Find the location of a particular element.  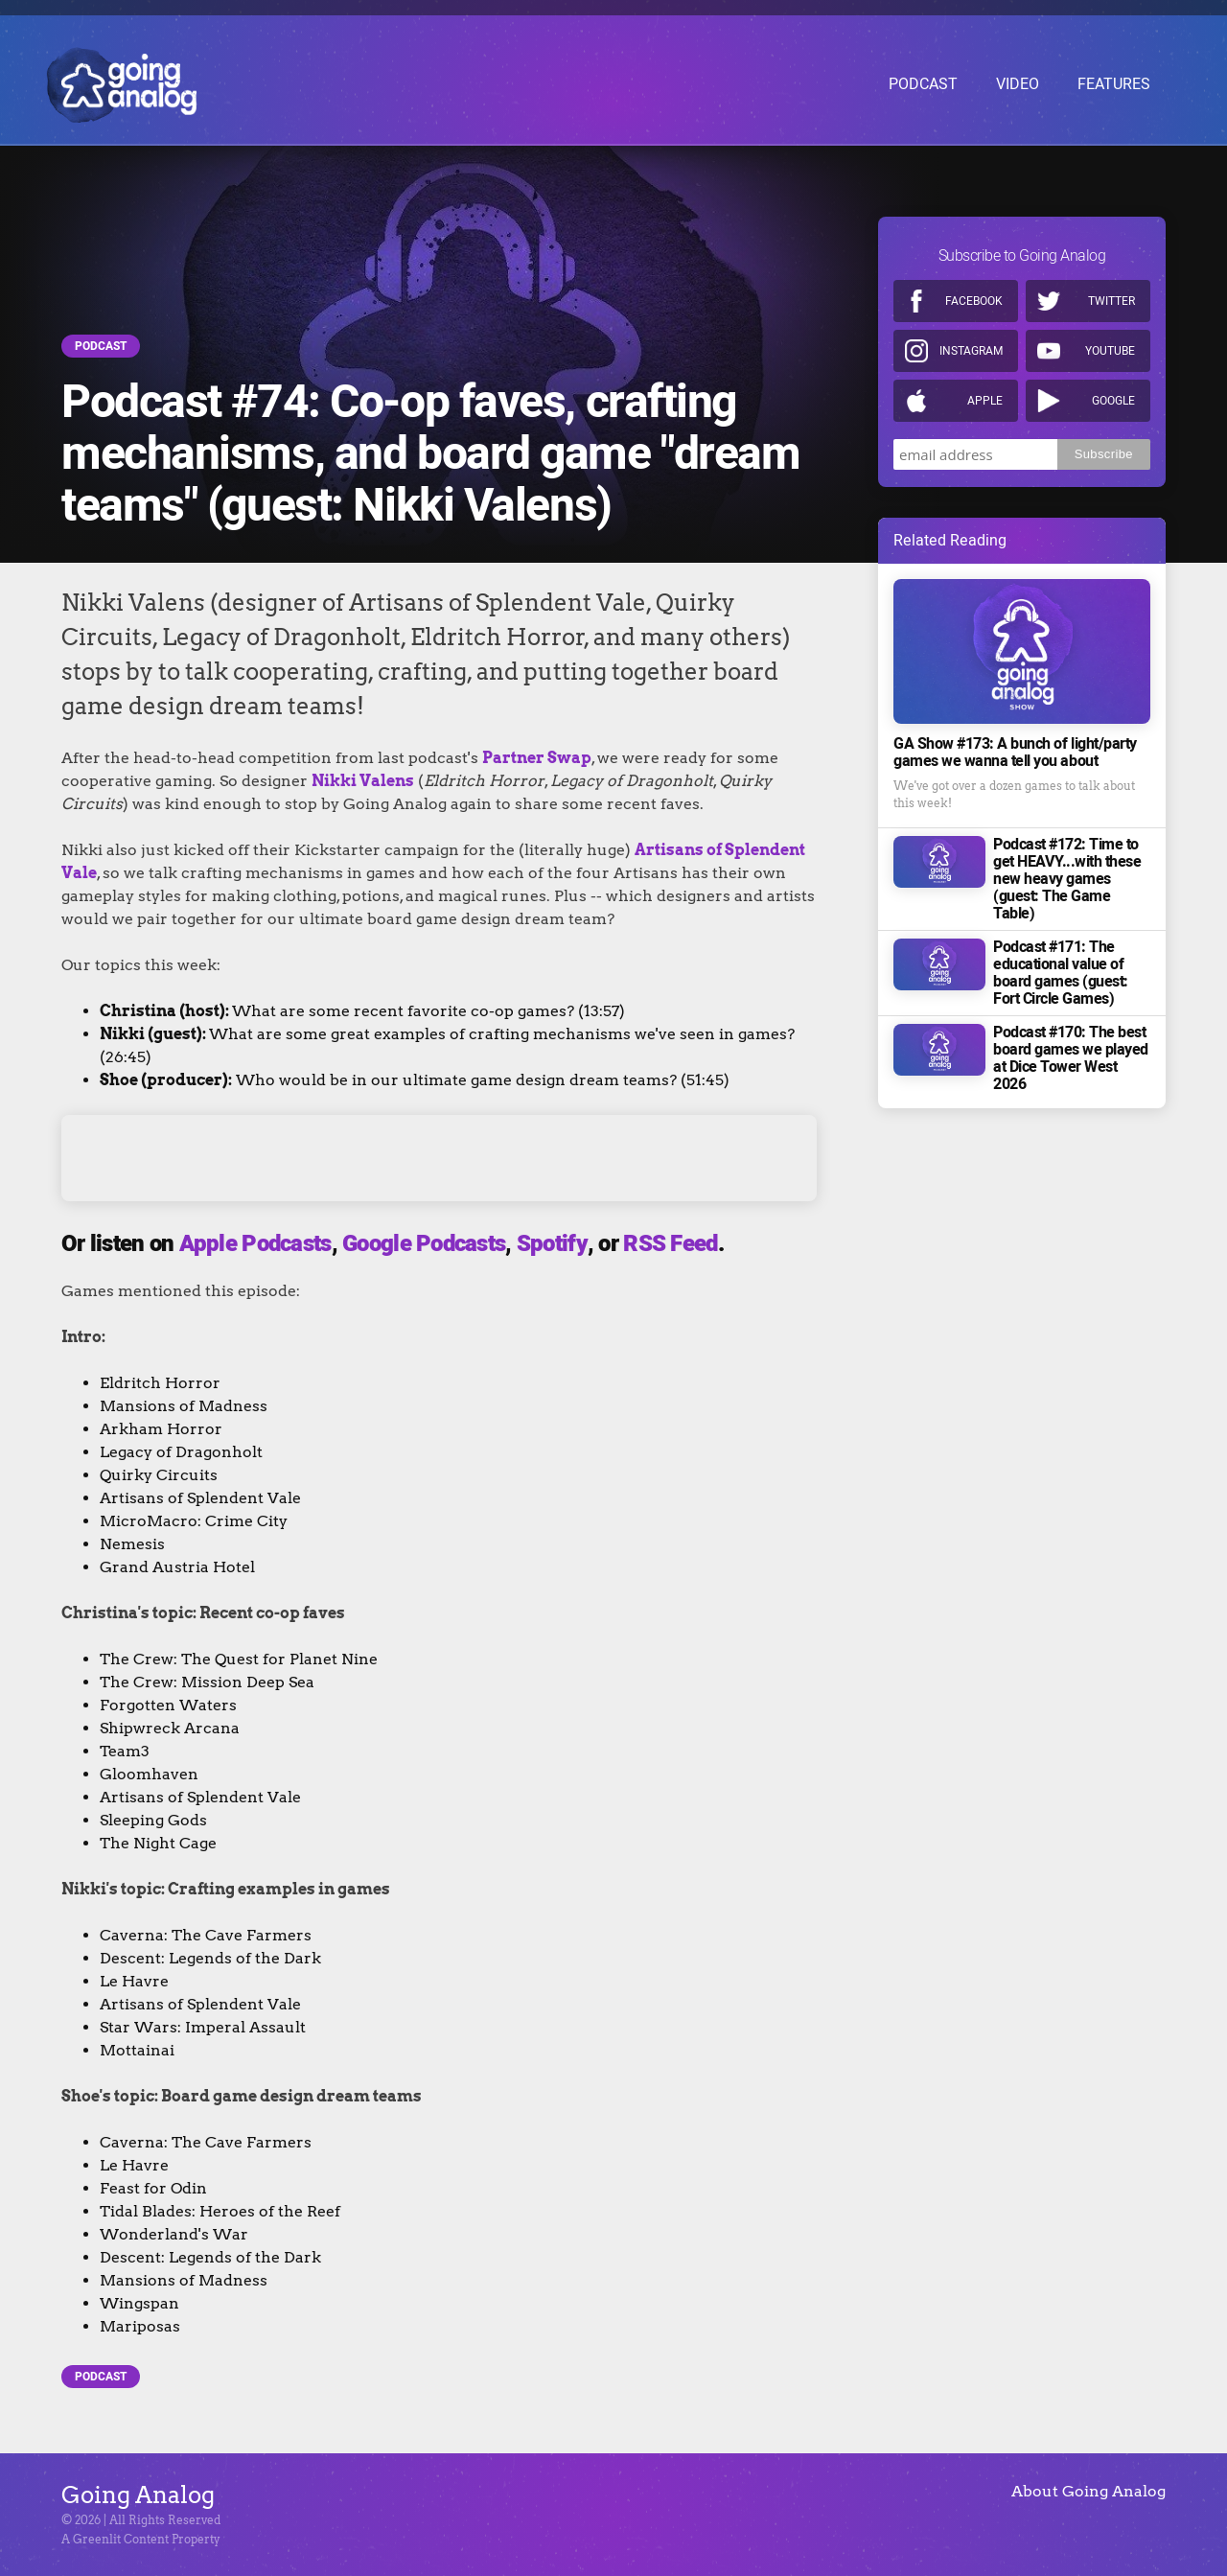

Spotify is located at coordinates (552, 1244).